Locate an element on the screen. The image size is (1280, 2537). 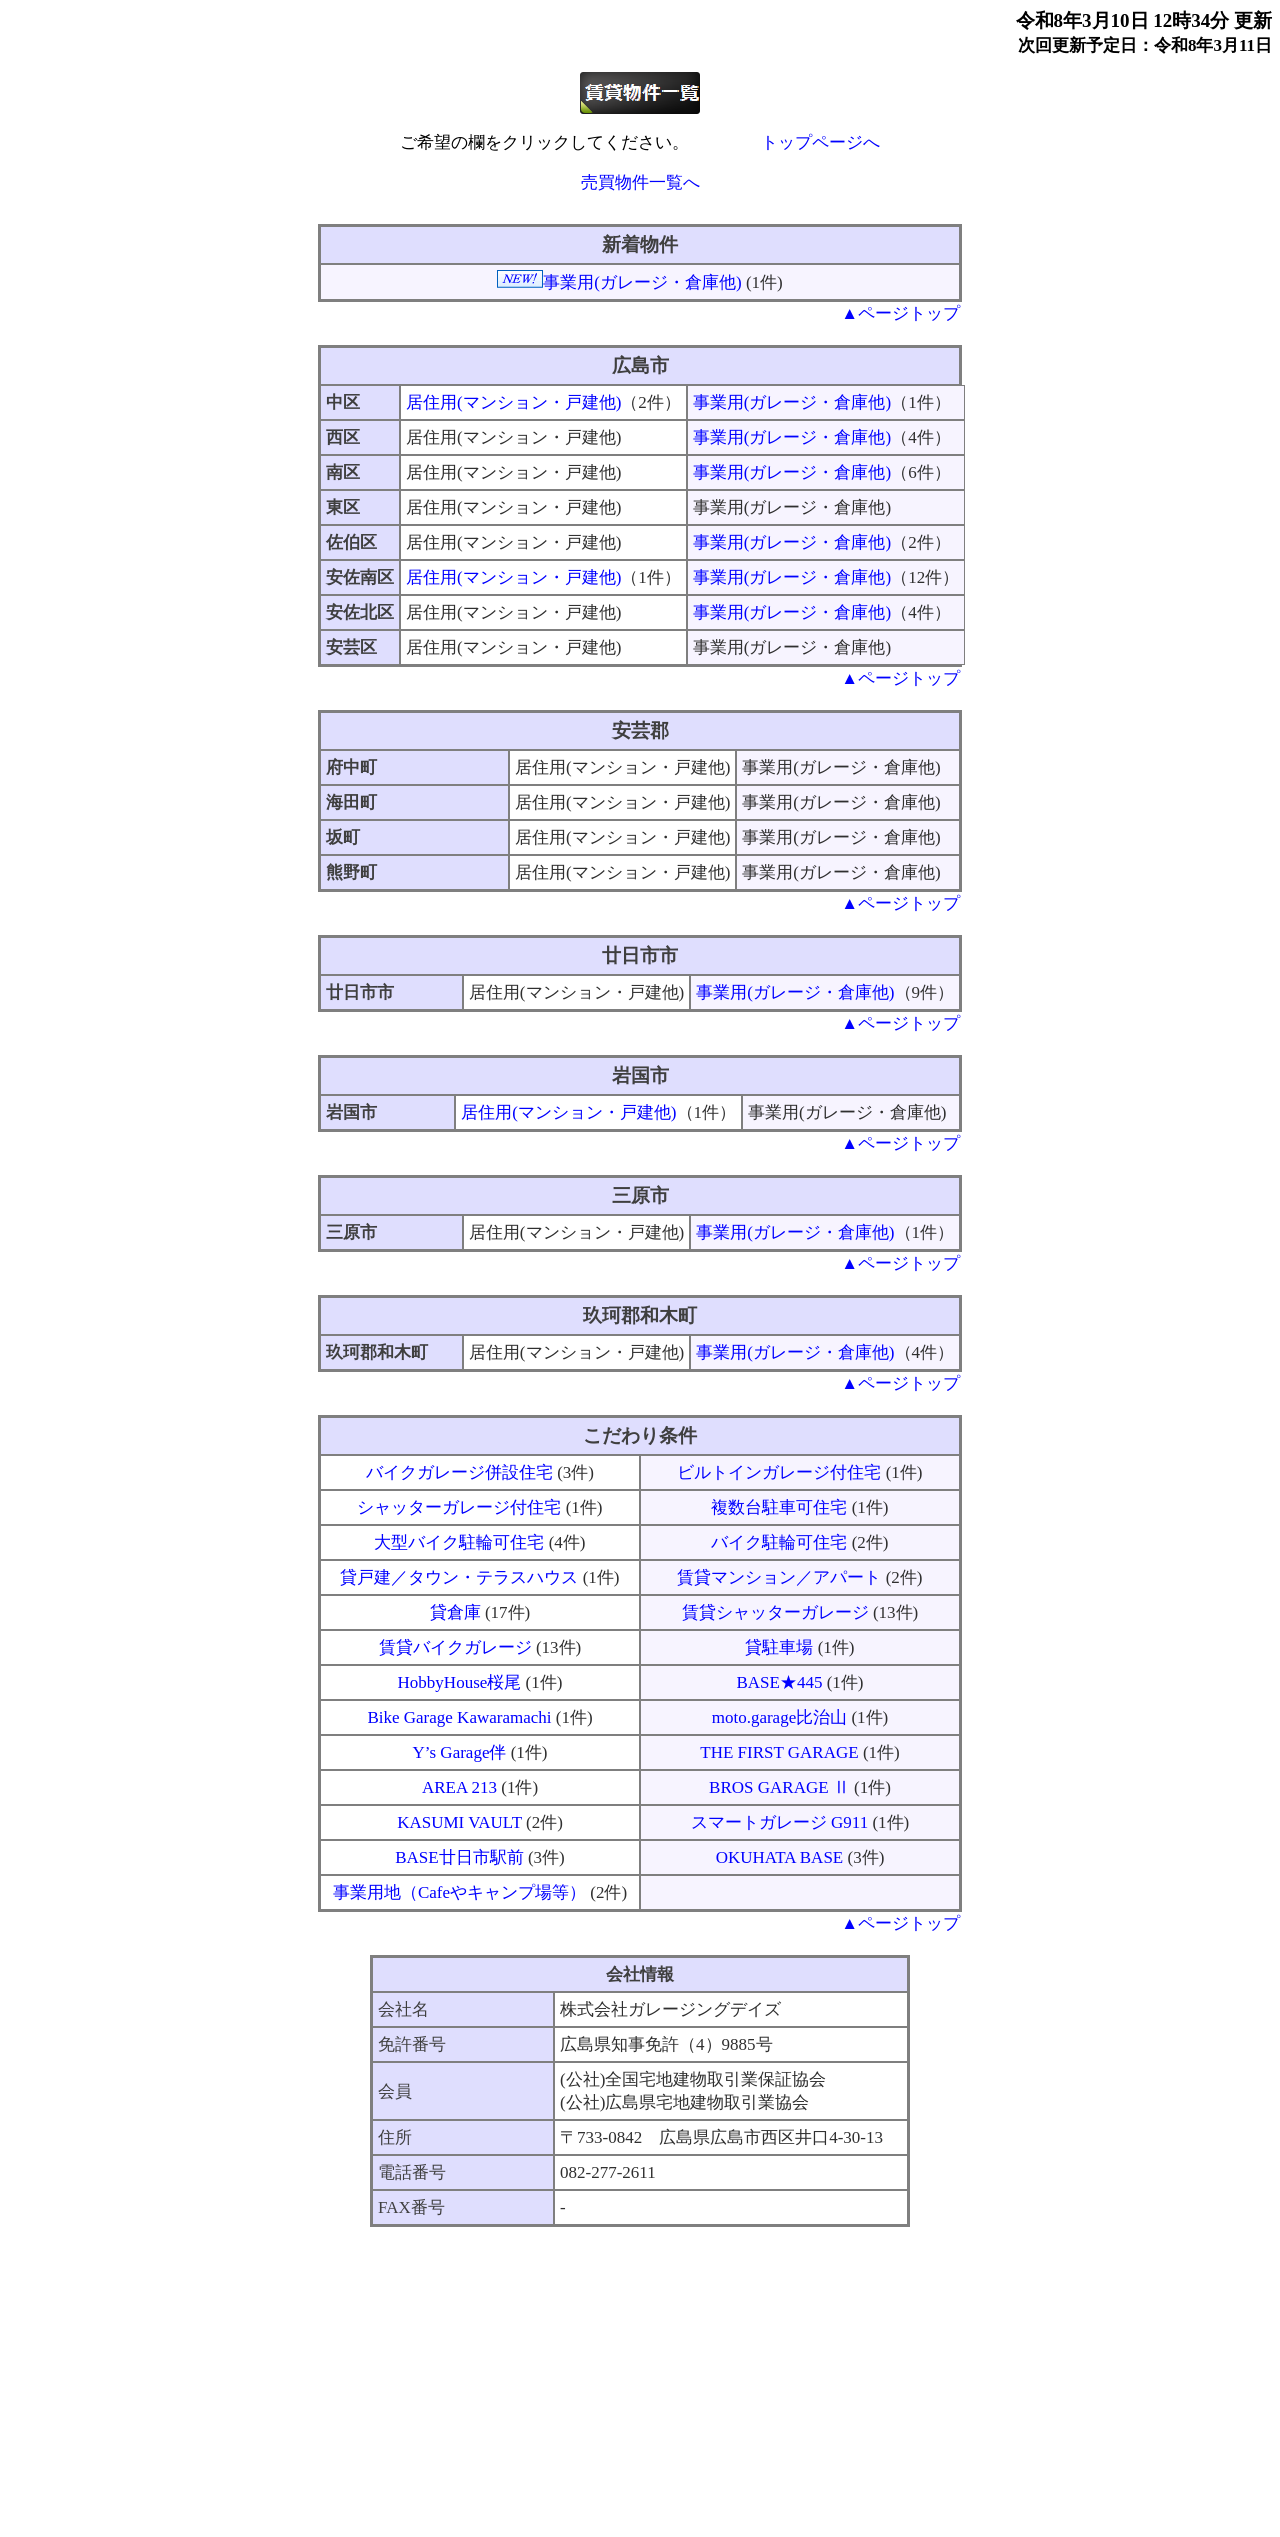
貸駐車場 is located at coordinates (779, 1647).